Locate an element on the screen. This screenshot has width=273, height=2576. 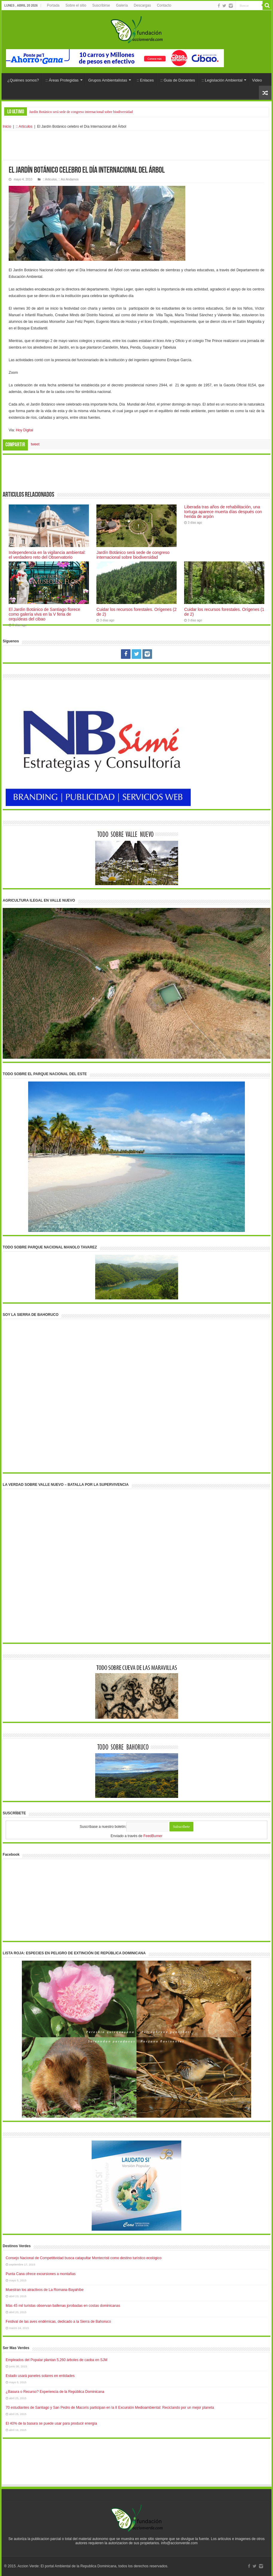
Estado usará paneles solares en entidades is located at coordinates (40, 2376).